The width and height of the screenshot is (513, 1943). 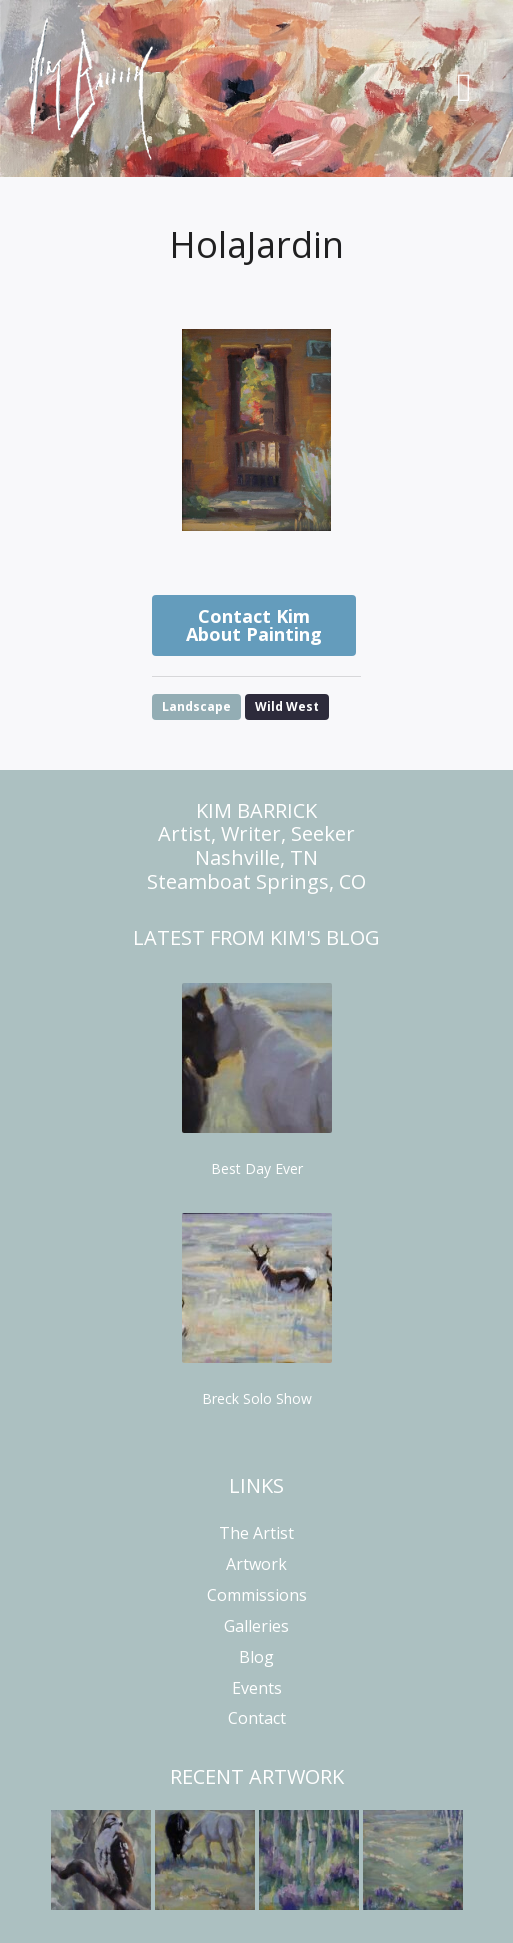 What do you see at coordinates (257, 1168) in the screenshot?
I see `Best Day Ever` at bounding box center [257, 1168].